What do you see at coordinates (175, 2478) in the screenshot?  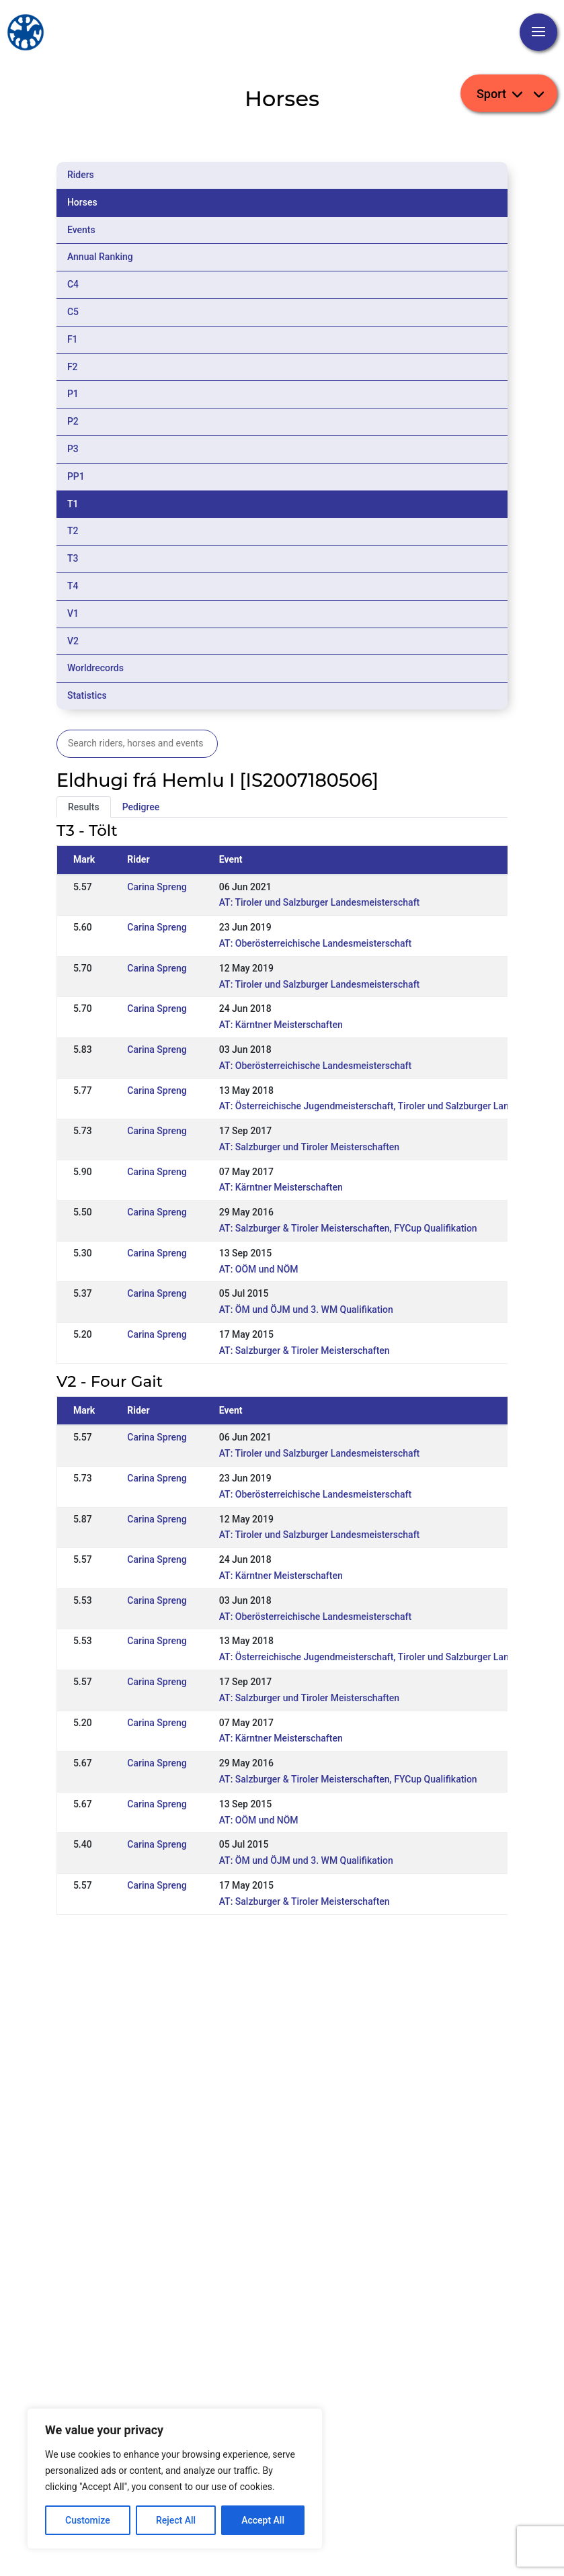 I see `[region]` at bounding box center [175, 2478].